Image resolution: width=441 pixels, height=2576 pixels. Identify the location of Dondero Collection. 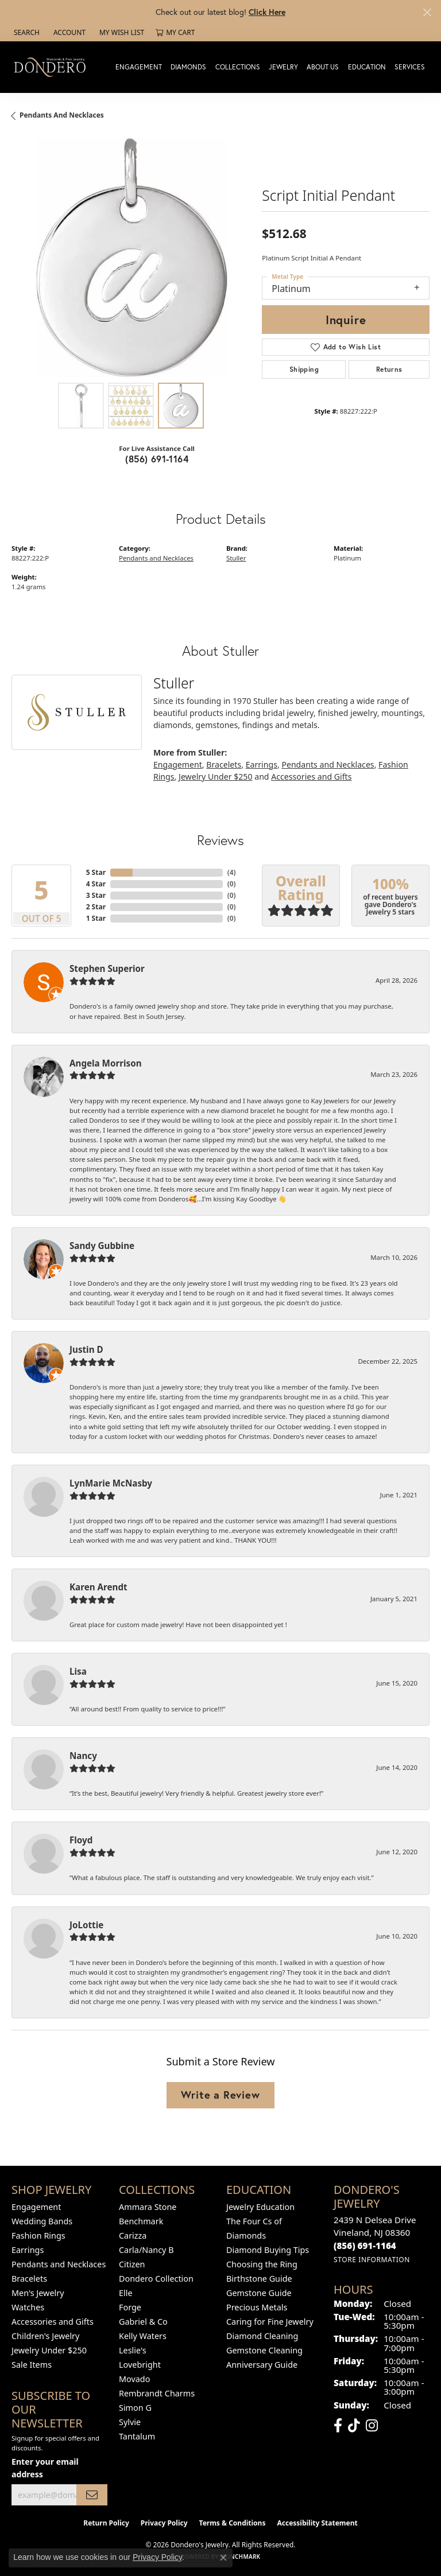
(156, 2278).